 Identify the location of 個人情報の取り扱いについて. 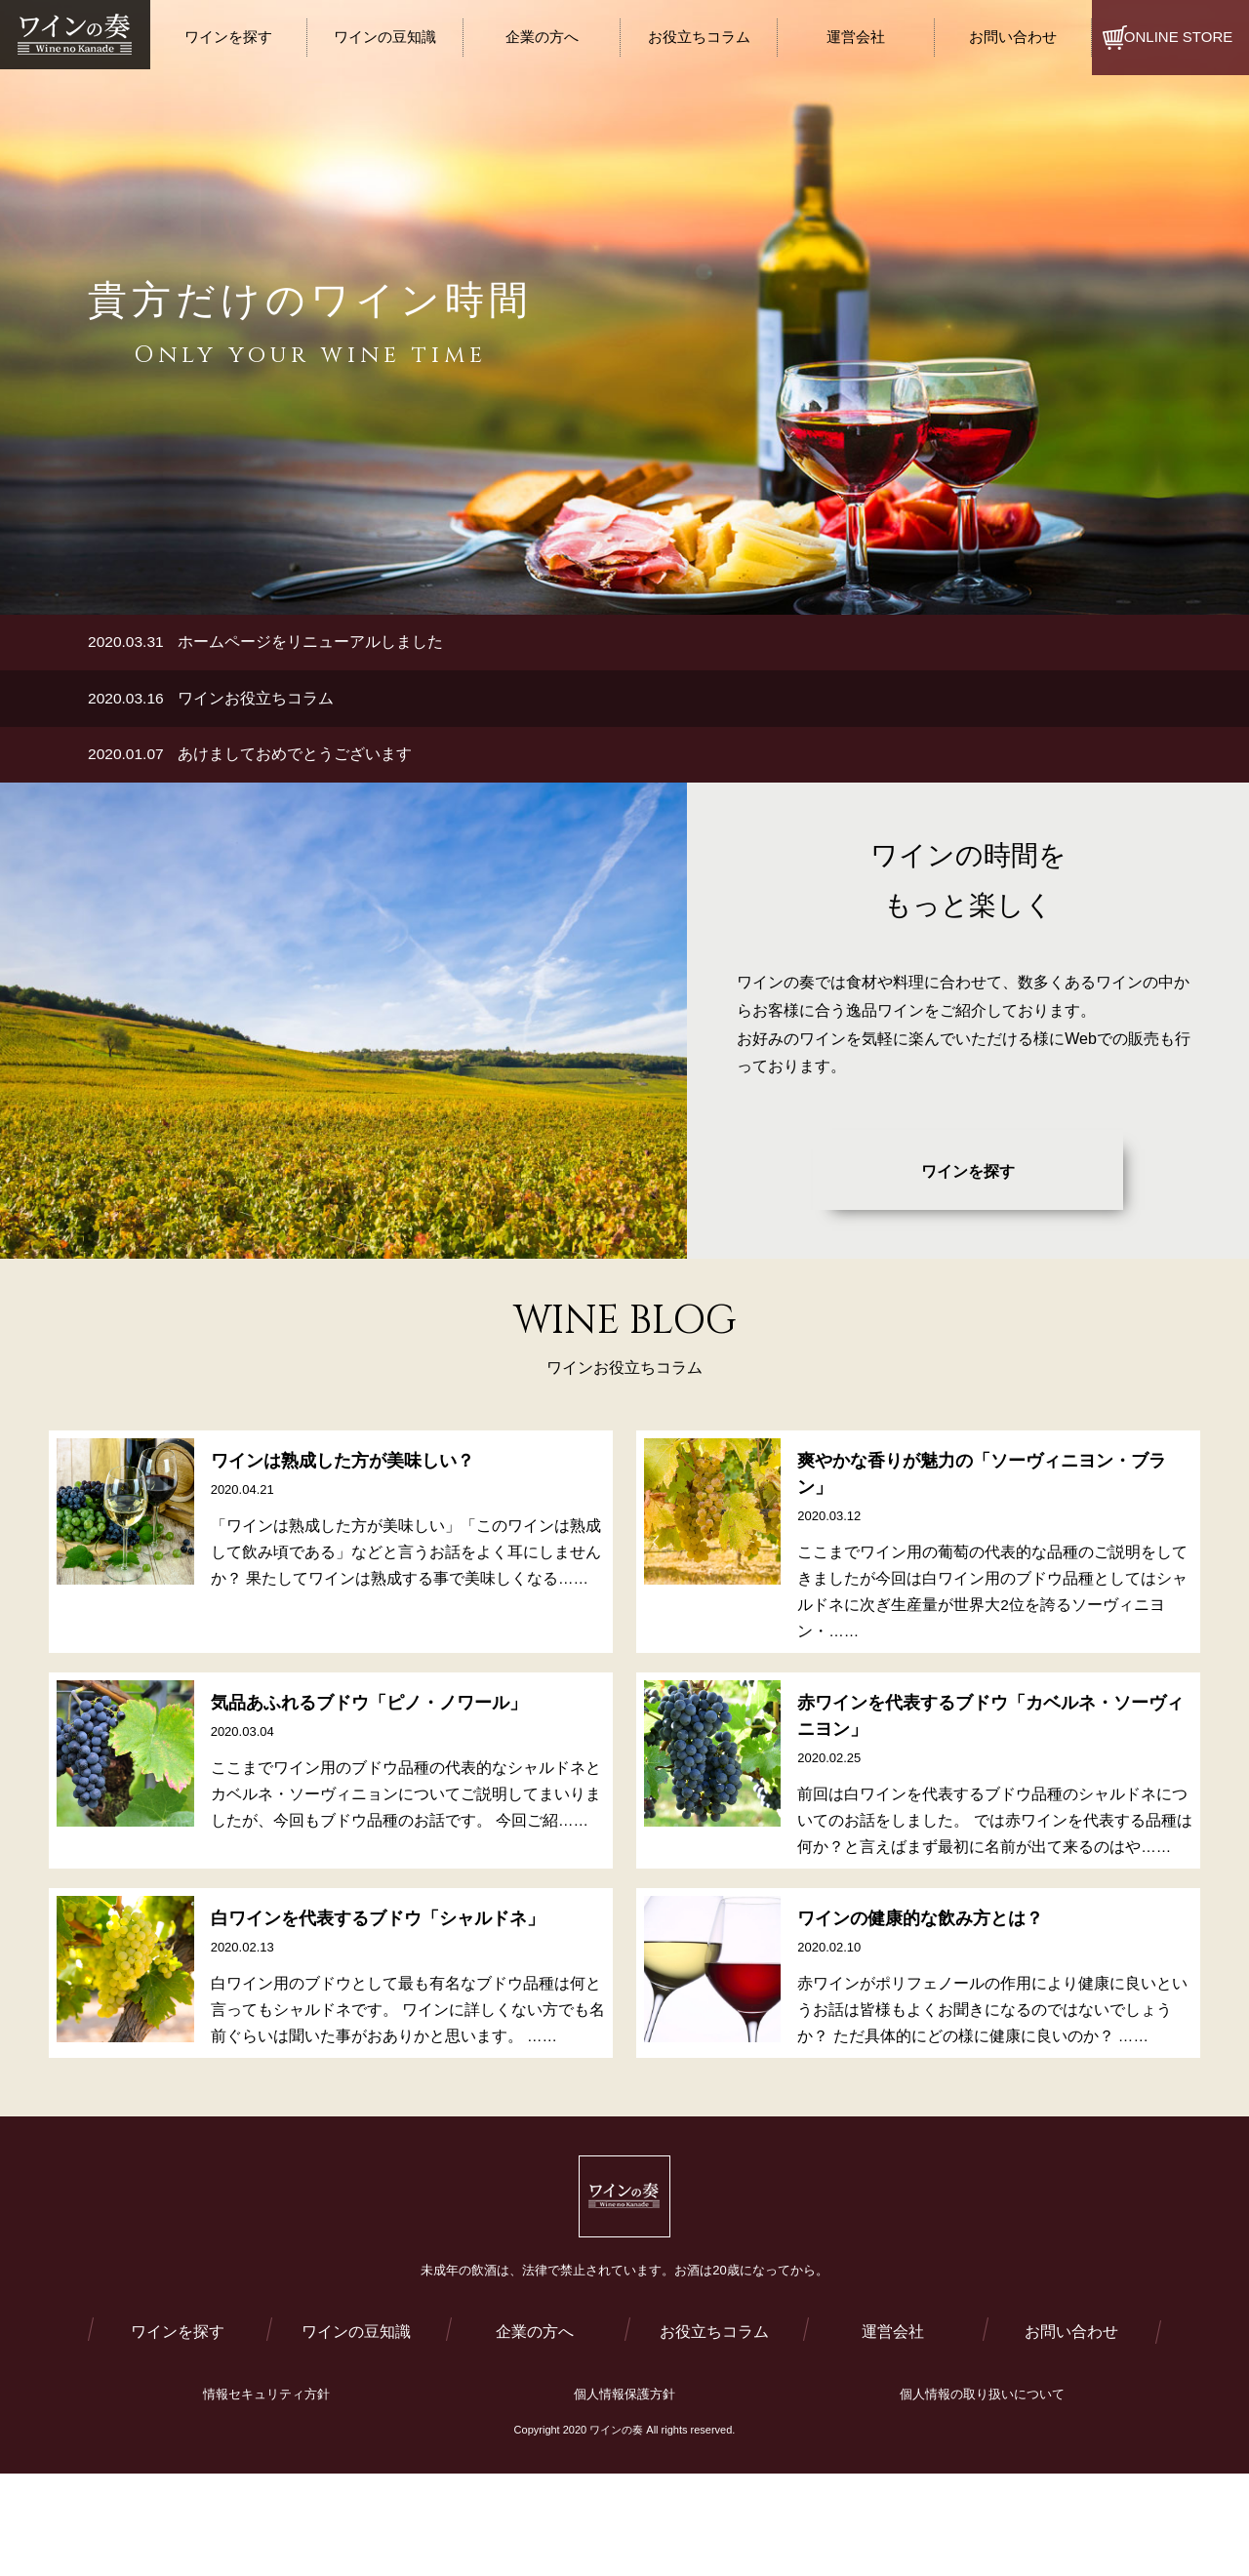
(982, 2441).